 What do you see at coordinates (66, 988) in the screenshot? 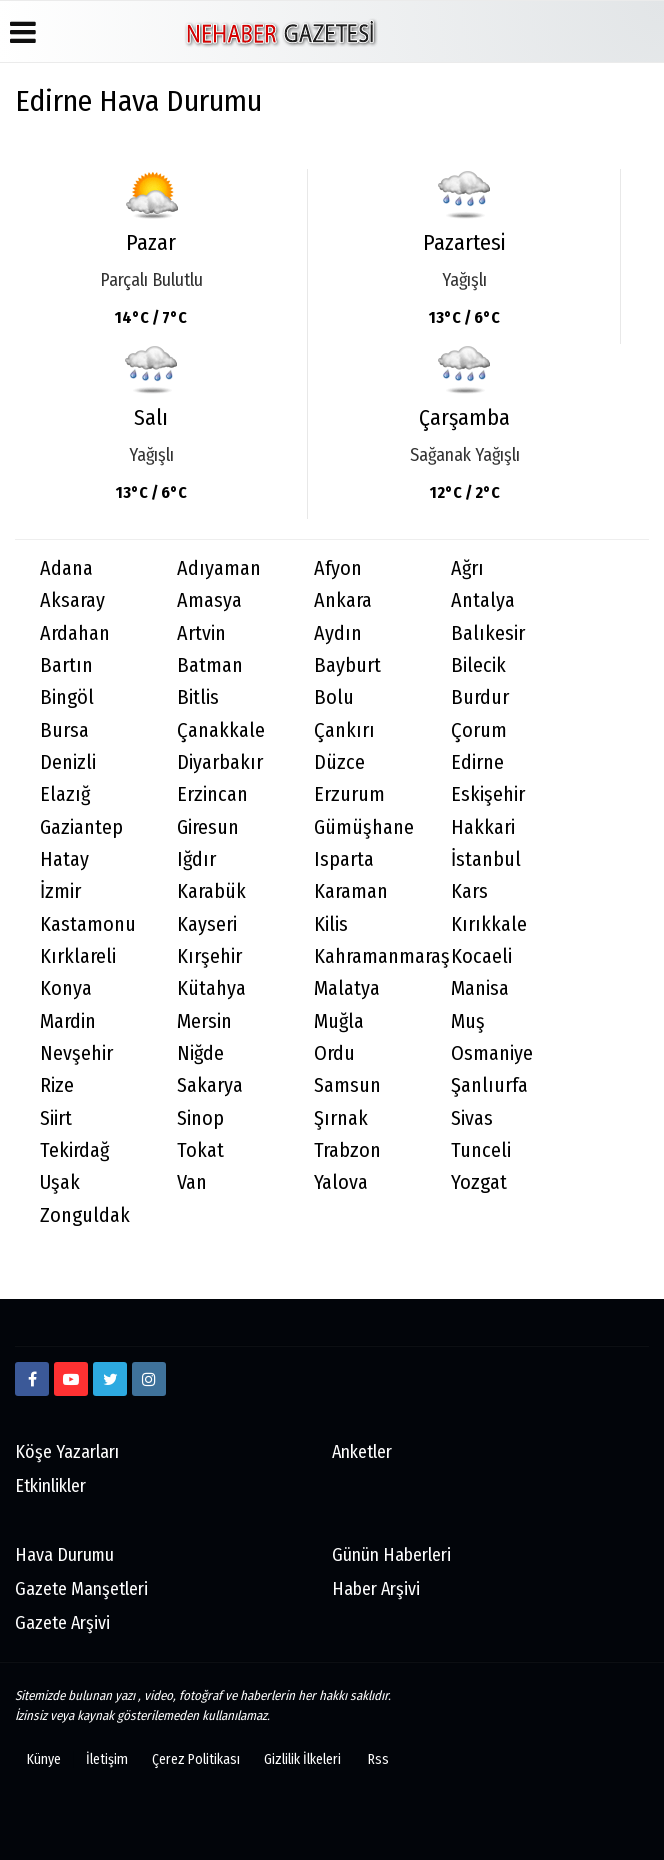
I see `Konya` at bounding box center [66, 988].